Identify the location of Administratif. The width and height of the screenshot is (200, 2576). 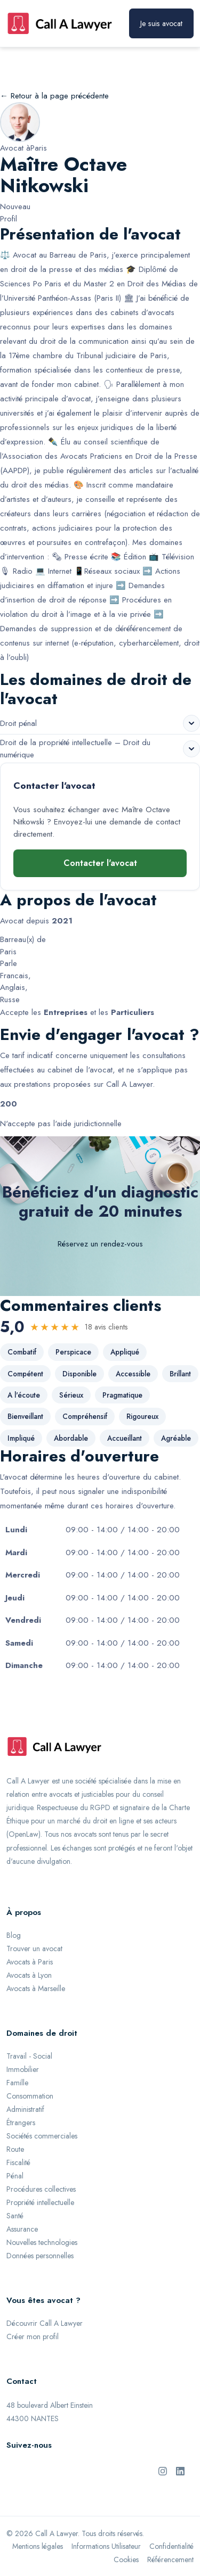
(25, 2109).